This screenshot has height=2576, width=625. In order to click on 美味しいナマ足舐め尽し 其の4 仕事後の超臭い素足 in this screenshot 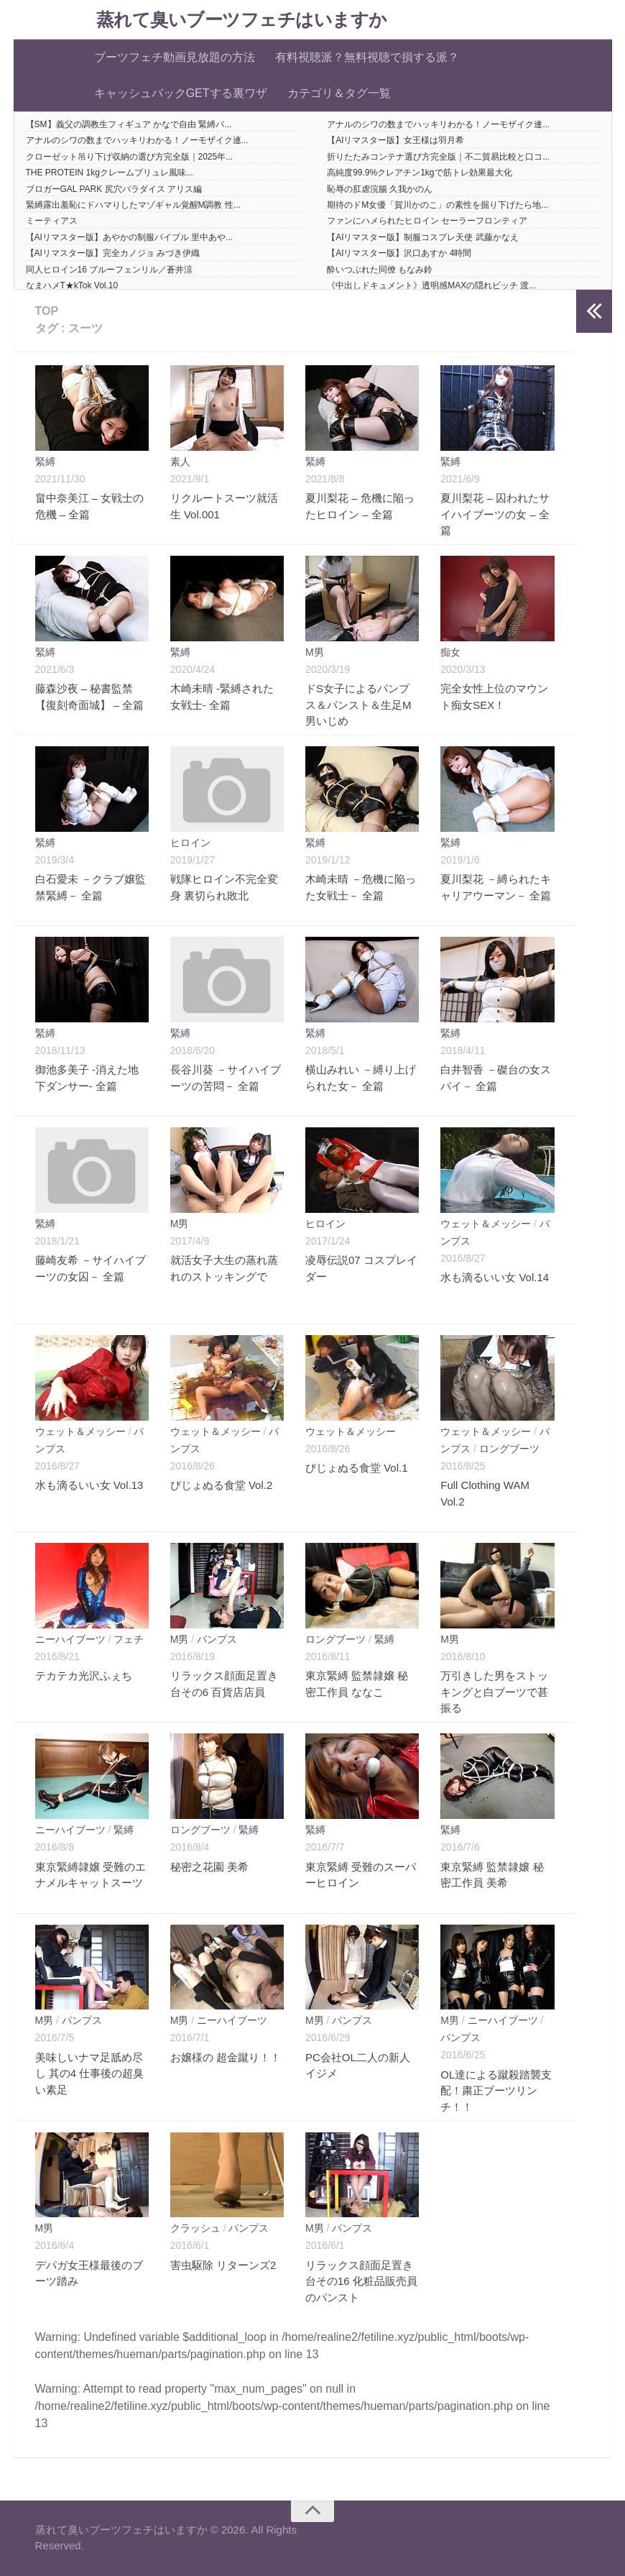, I will do `click(89, 2073)`.